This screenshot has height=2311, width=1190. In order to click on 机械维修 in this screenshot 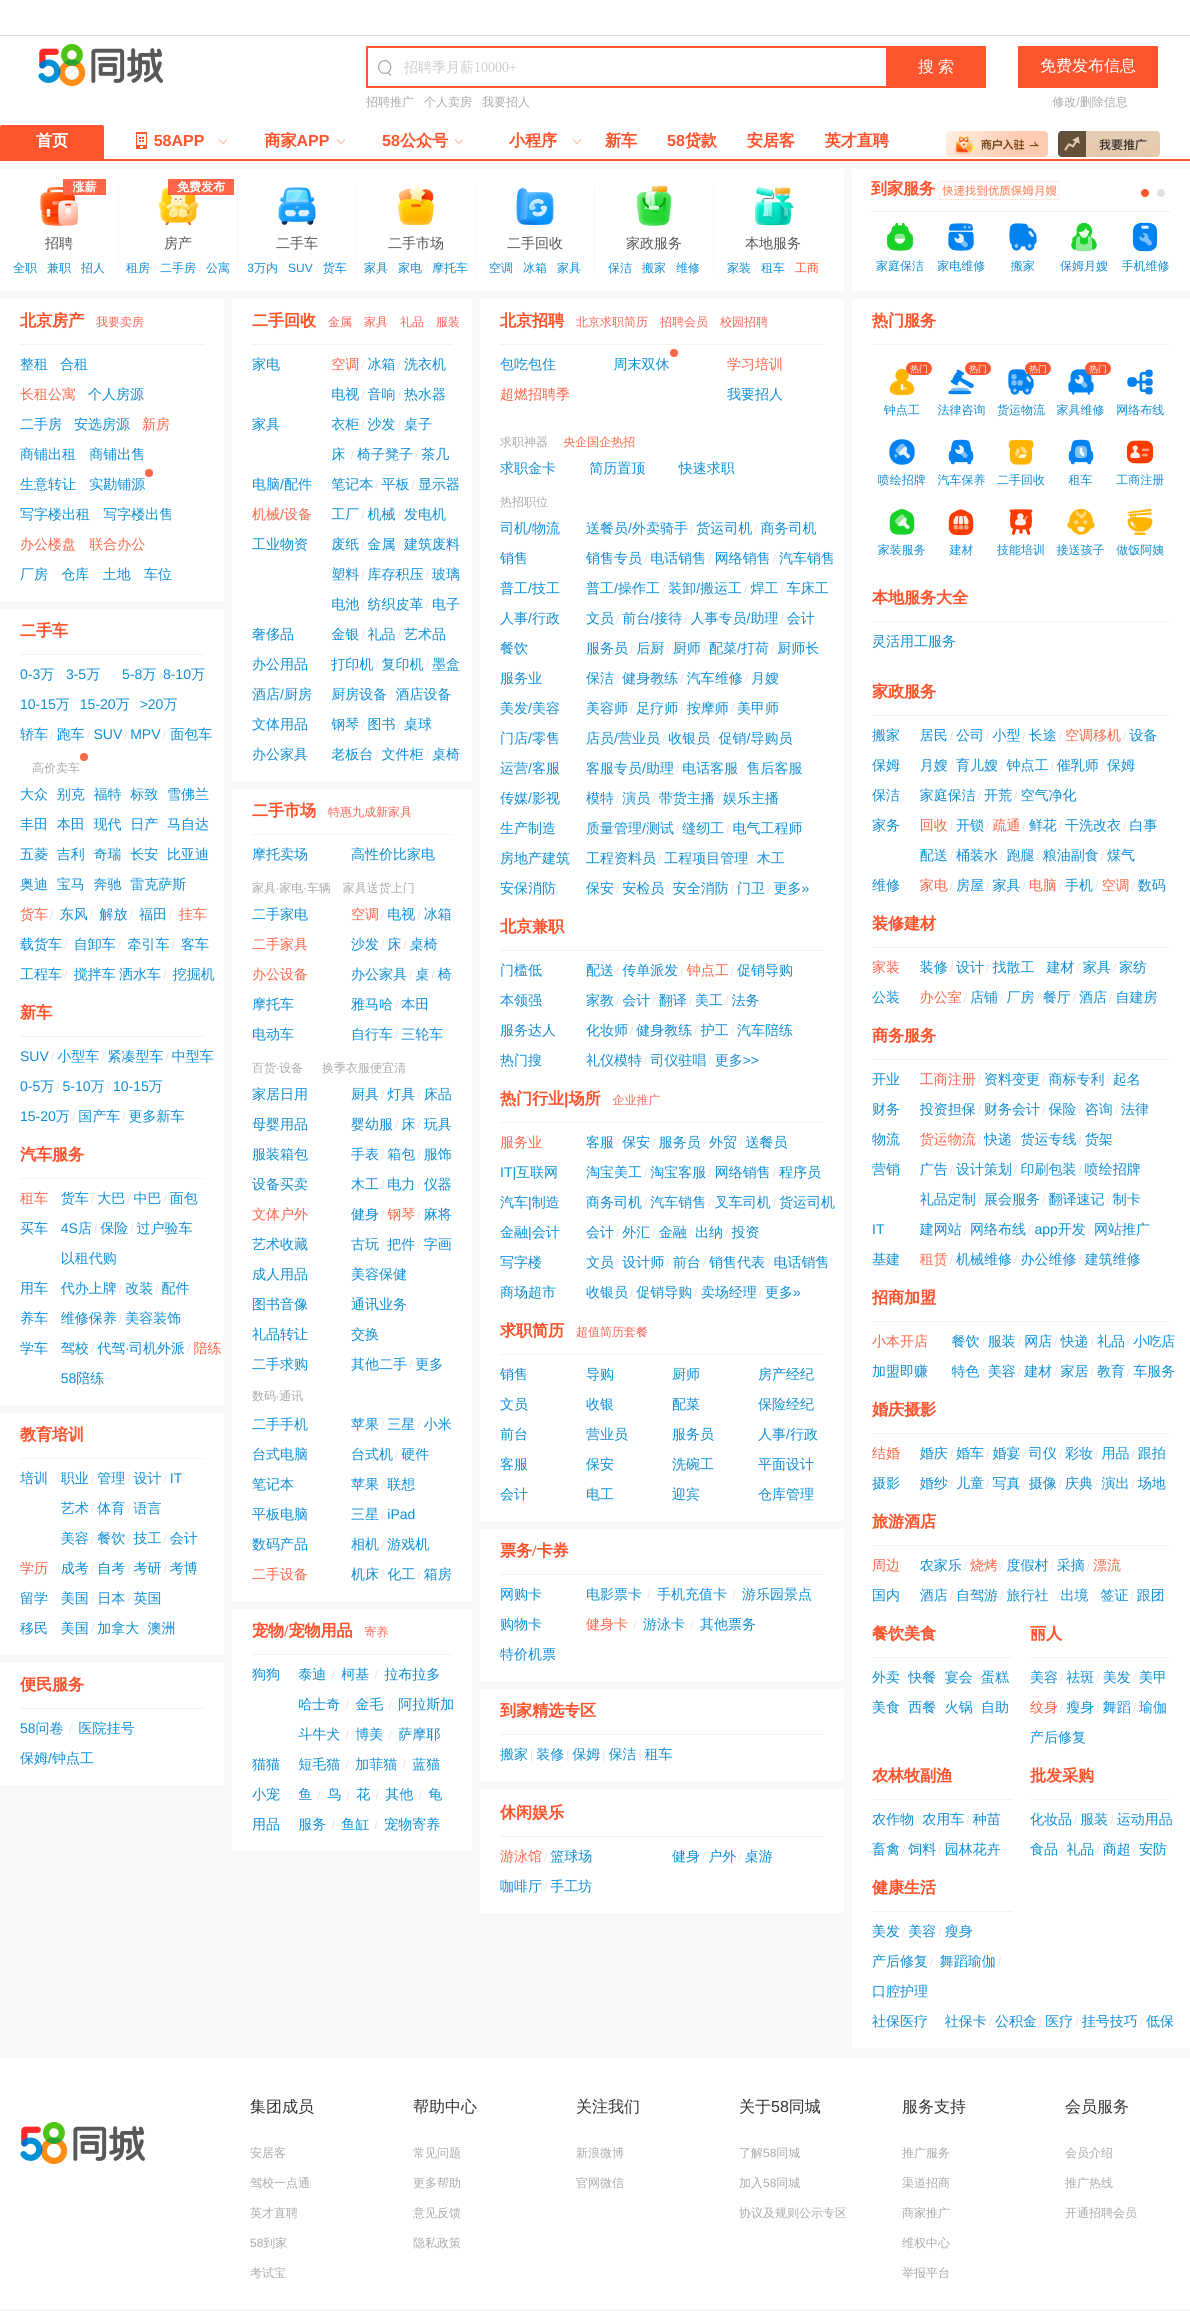, I will do `click(984, 1259)`.